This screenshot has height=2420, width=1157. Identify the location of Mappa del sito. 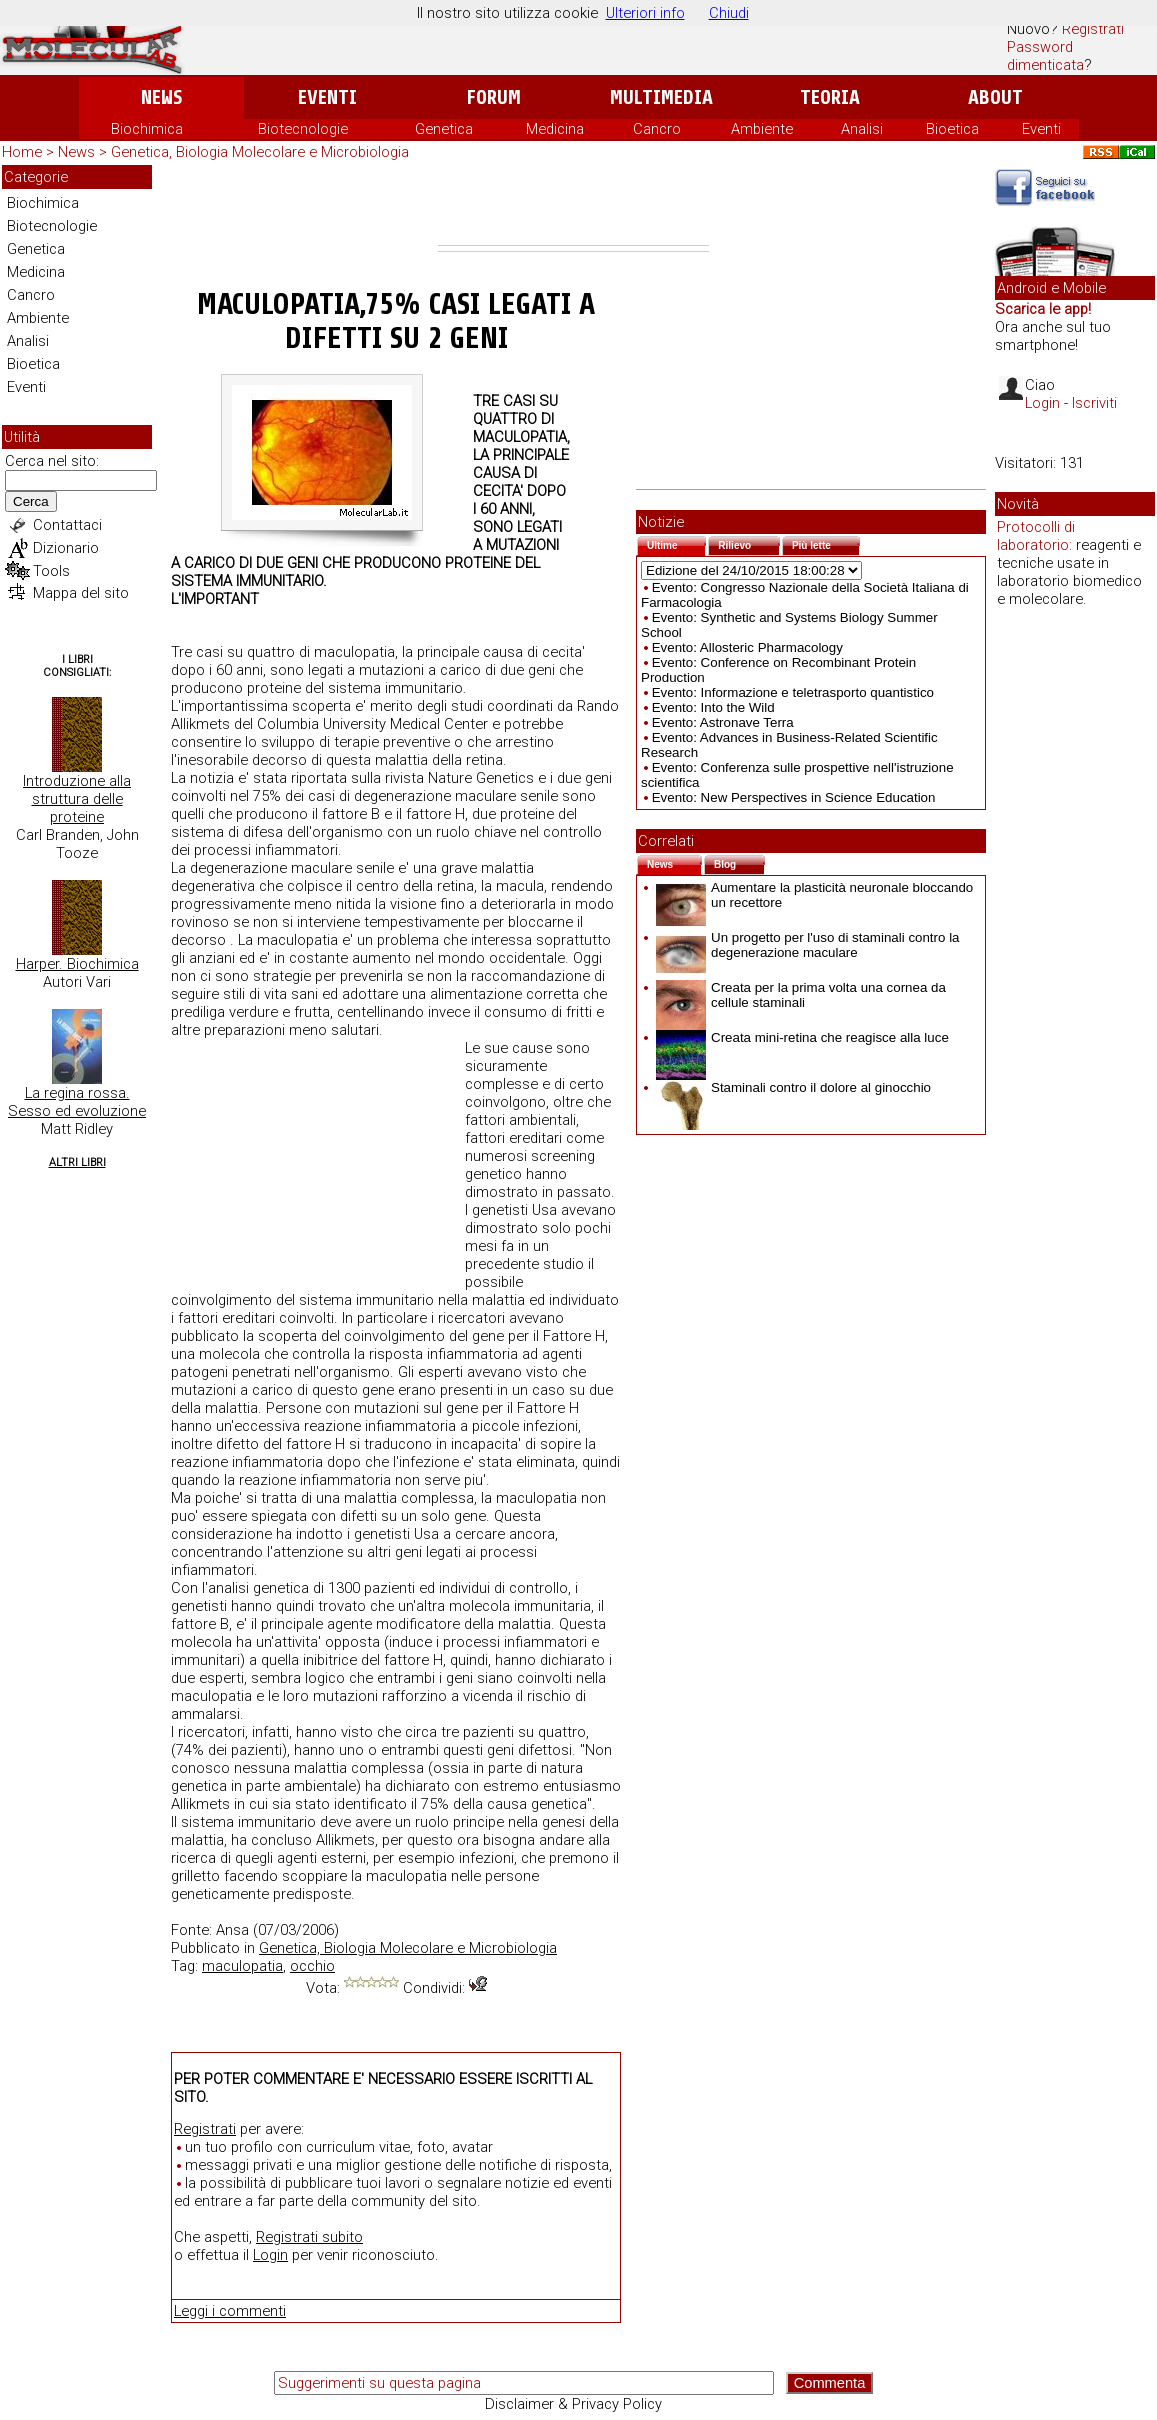
(81, 593).